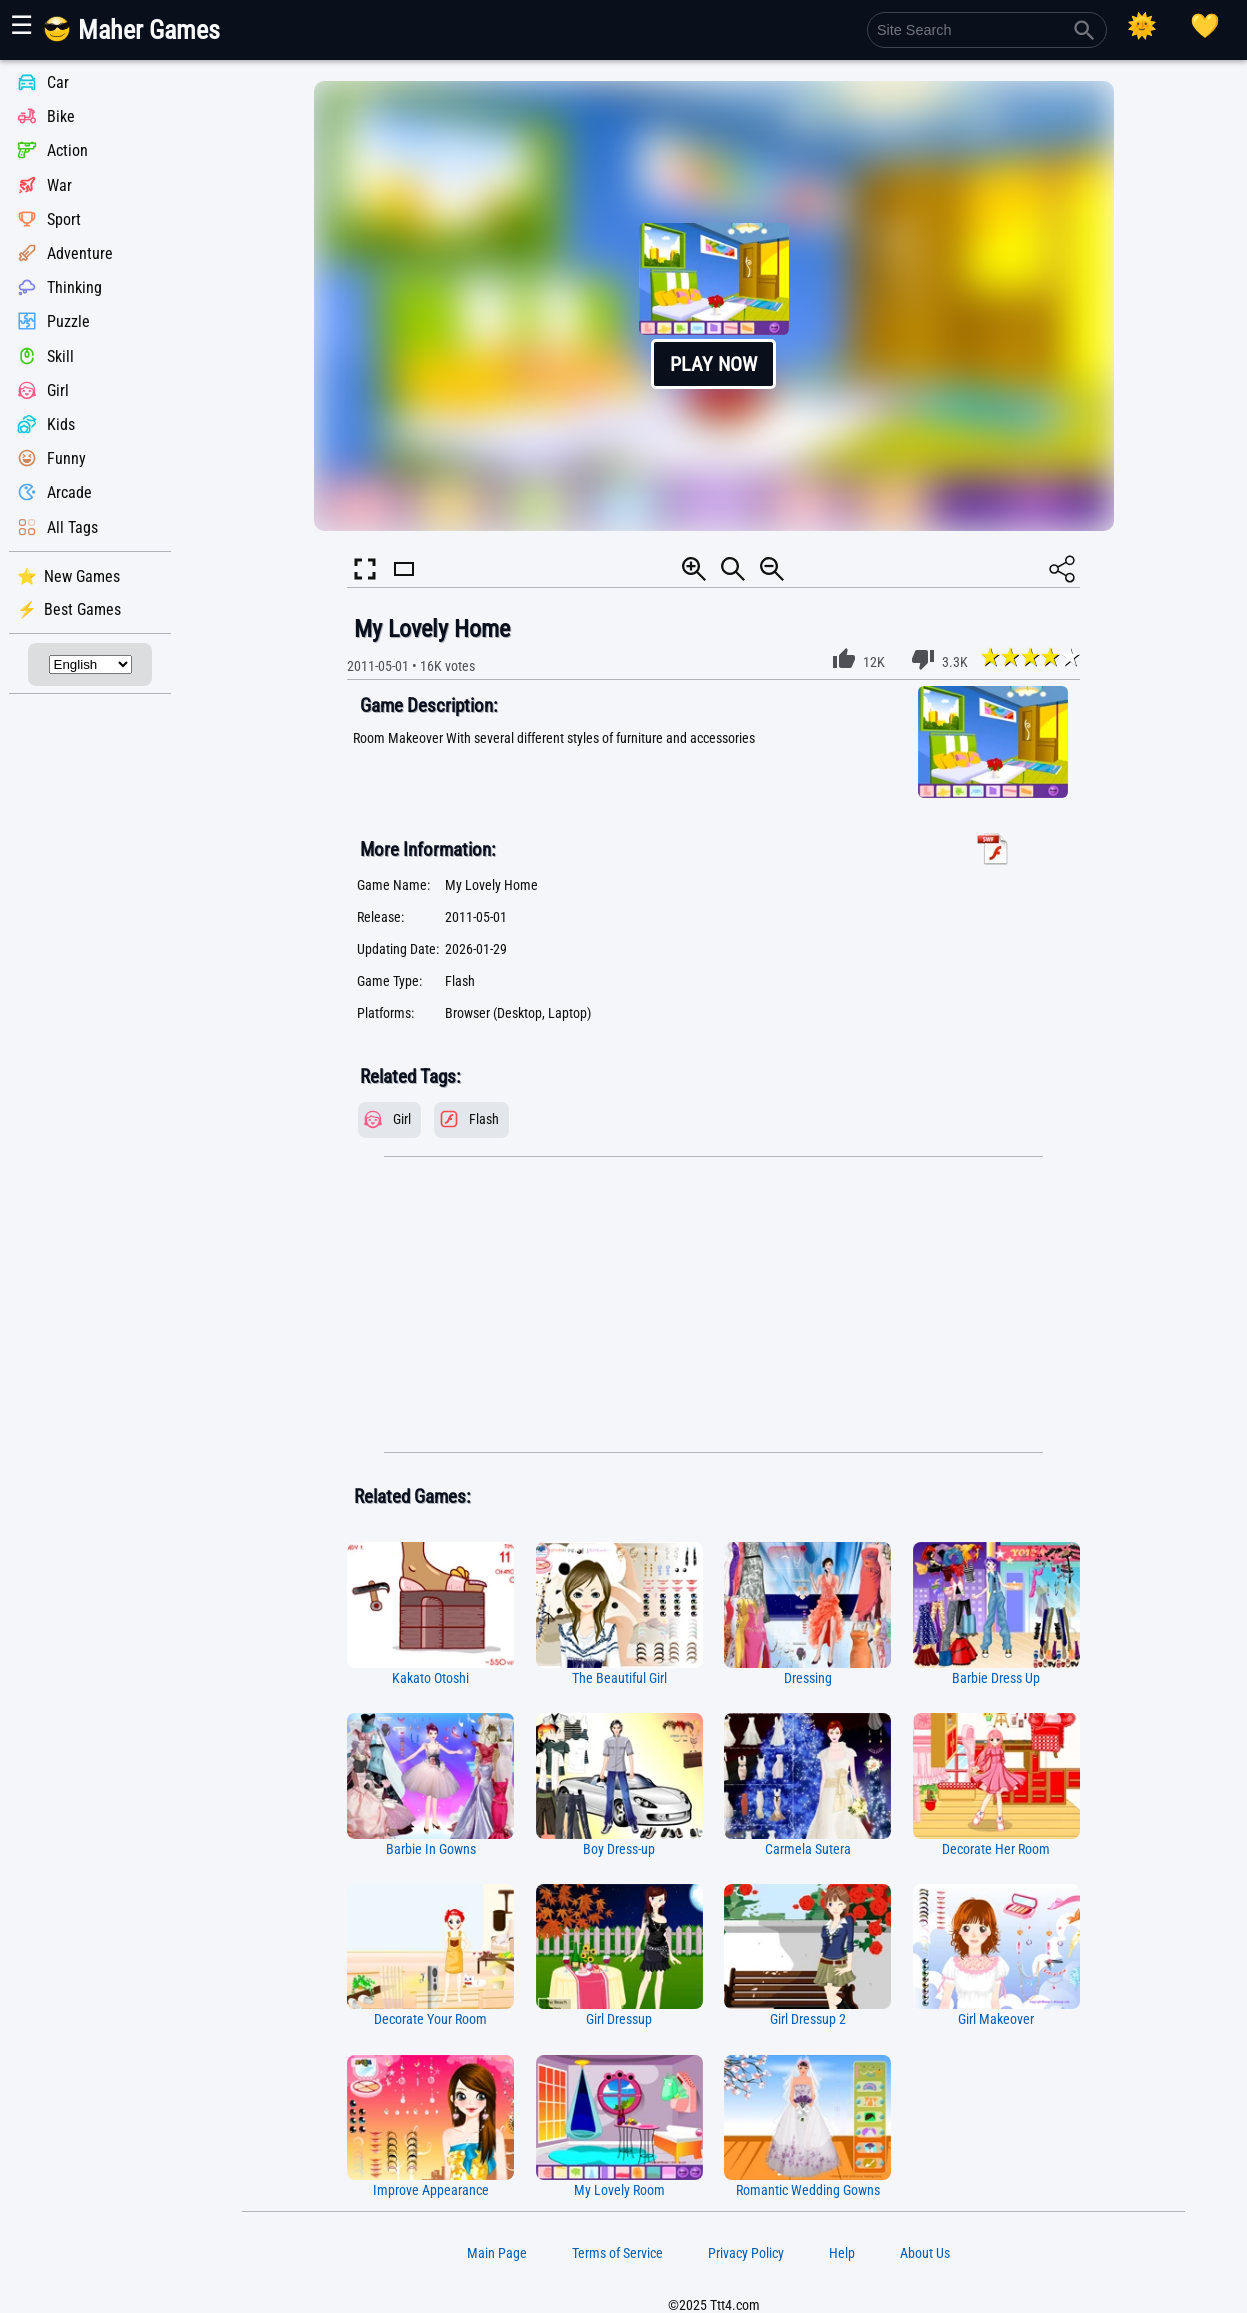 This screenshot has height=2313, width=1247. What do you see at coordinates (82, 576) in the screenshot?
I see `New Games` at bounding box center [82, 576].